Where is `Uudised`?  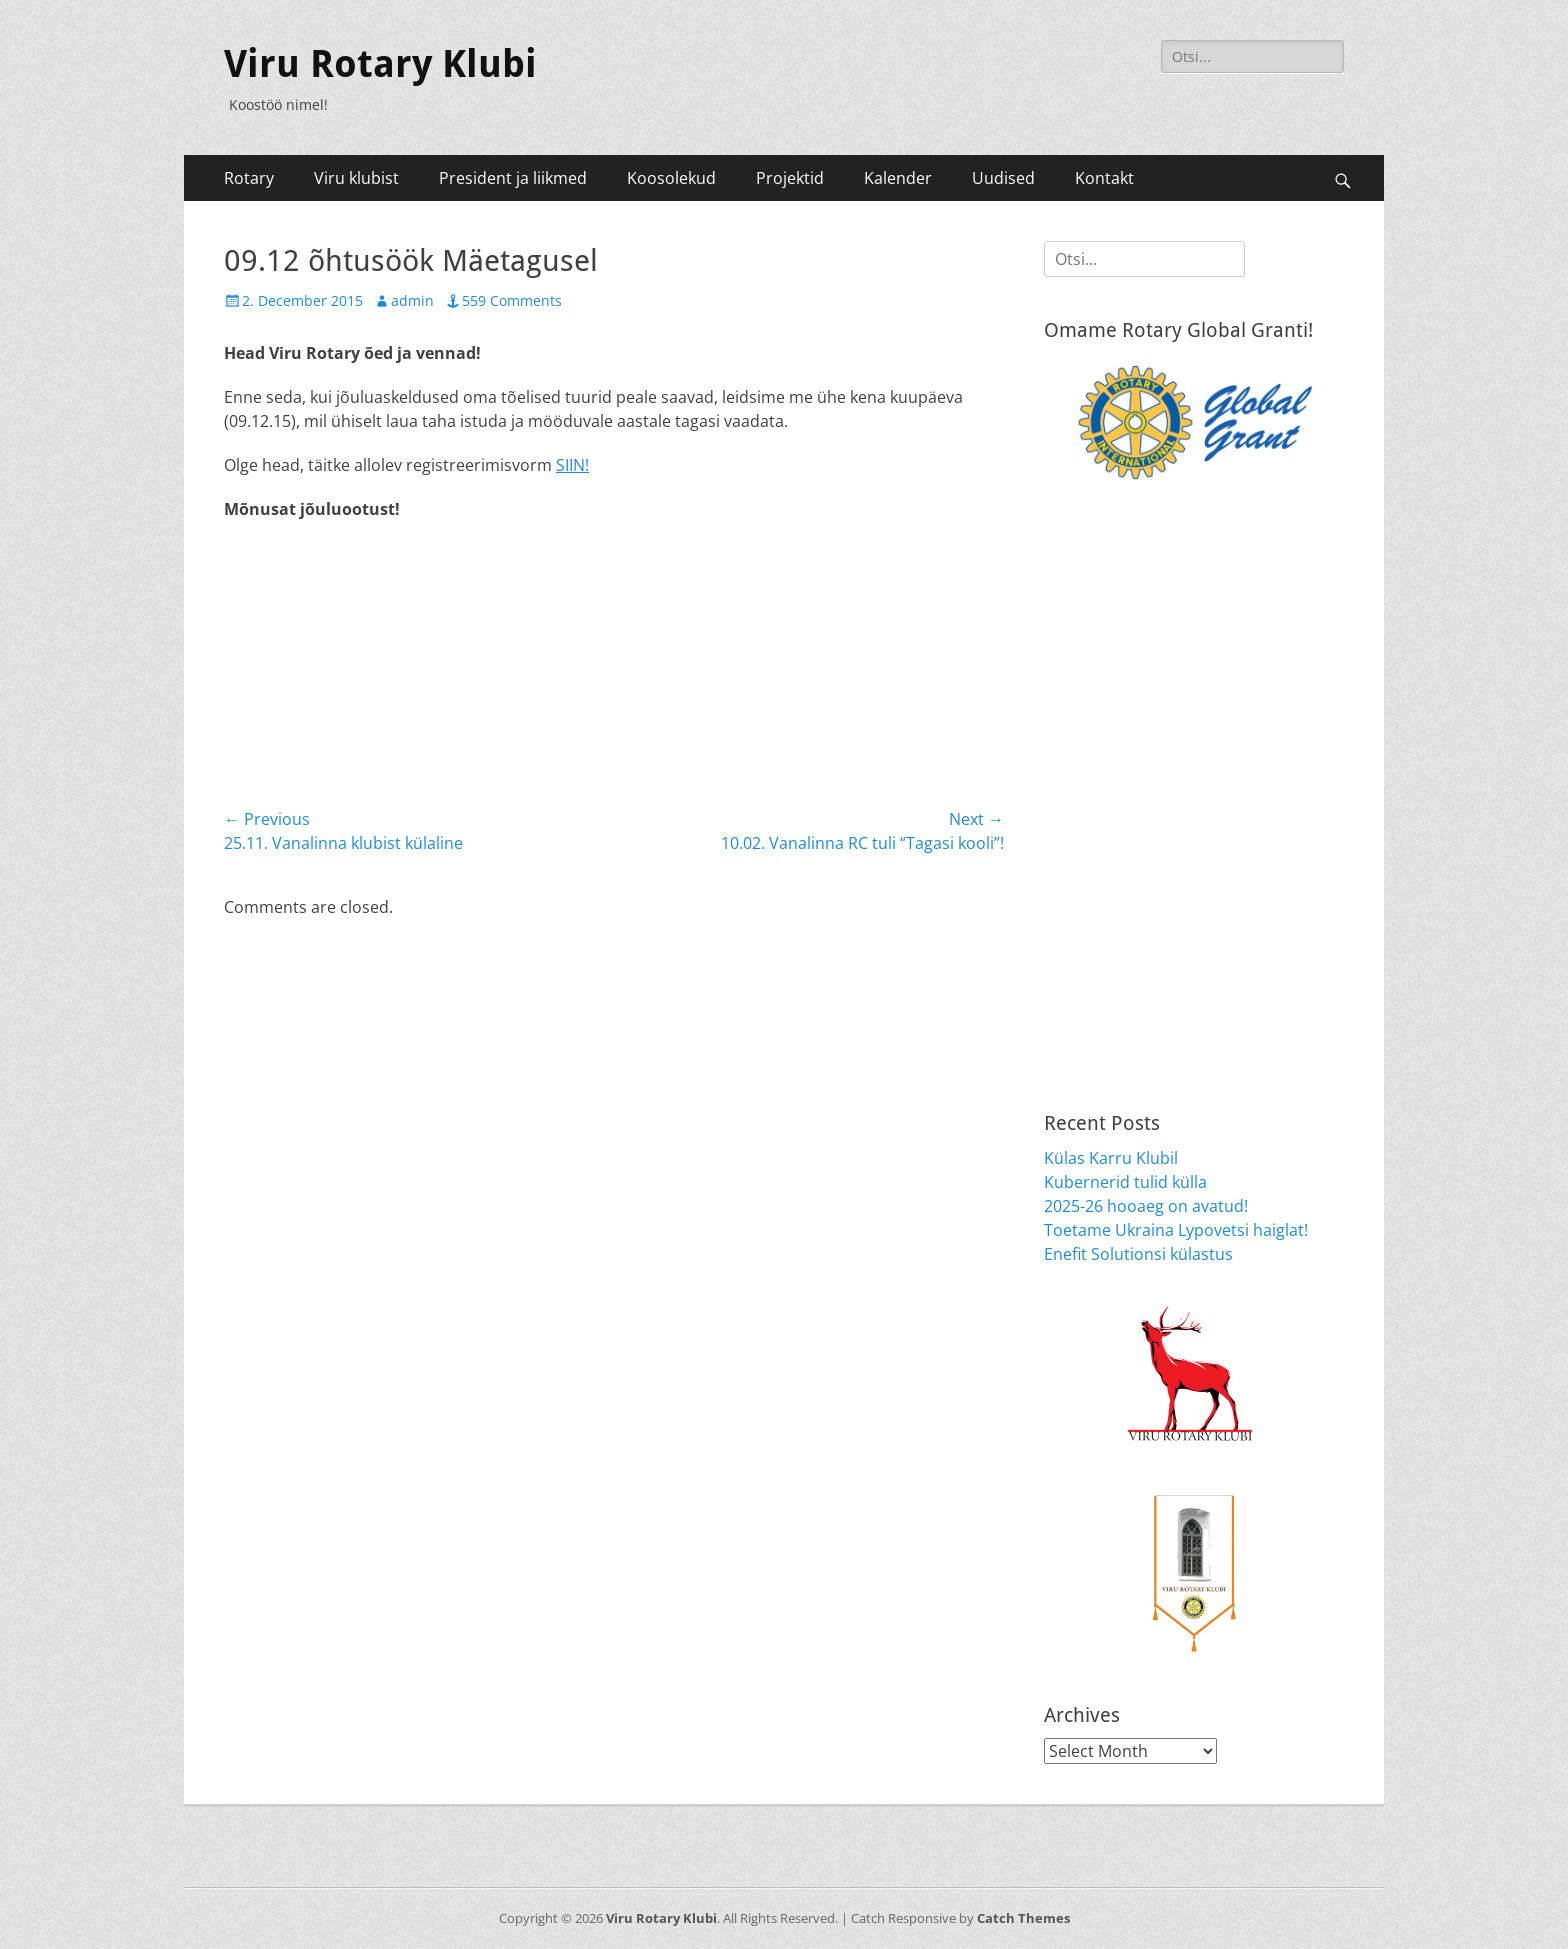 Uudised is located at coordinates (1003, 178).